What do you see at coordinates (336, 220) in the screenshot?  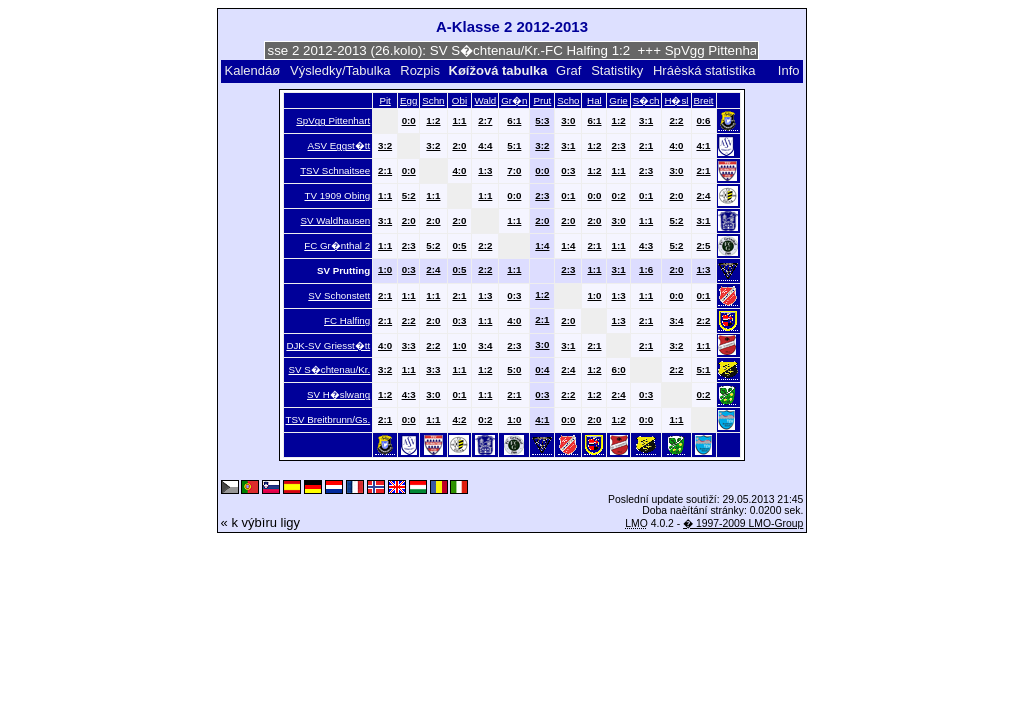 I see `SV Waldhausen` at bounding box center [336, 220].